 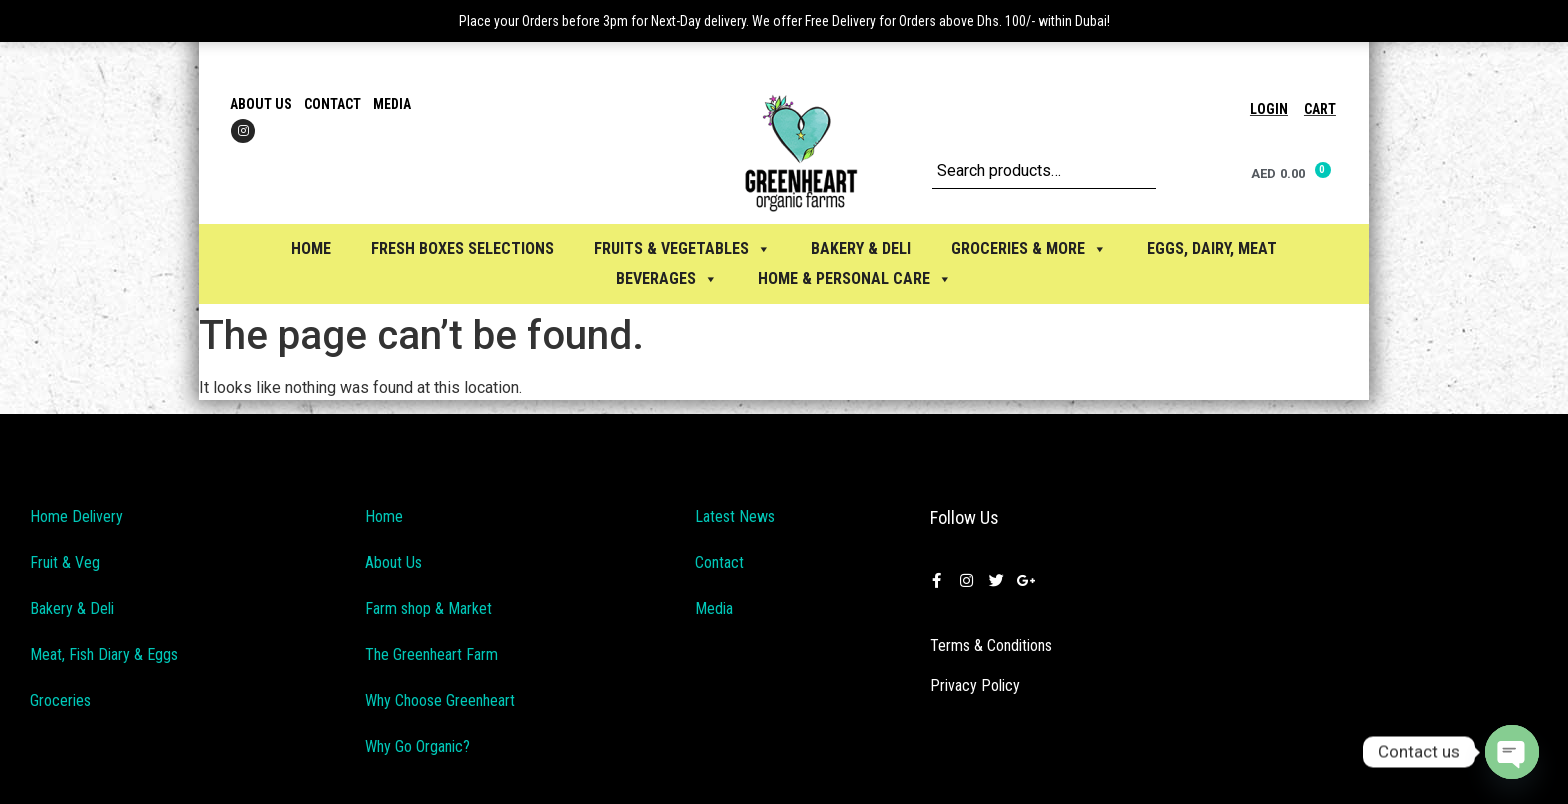 What do you see at coordinates (72, 608) in the screenshot?
I see `Bakery & Deli` at bounding box center [72, 608].